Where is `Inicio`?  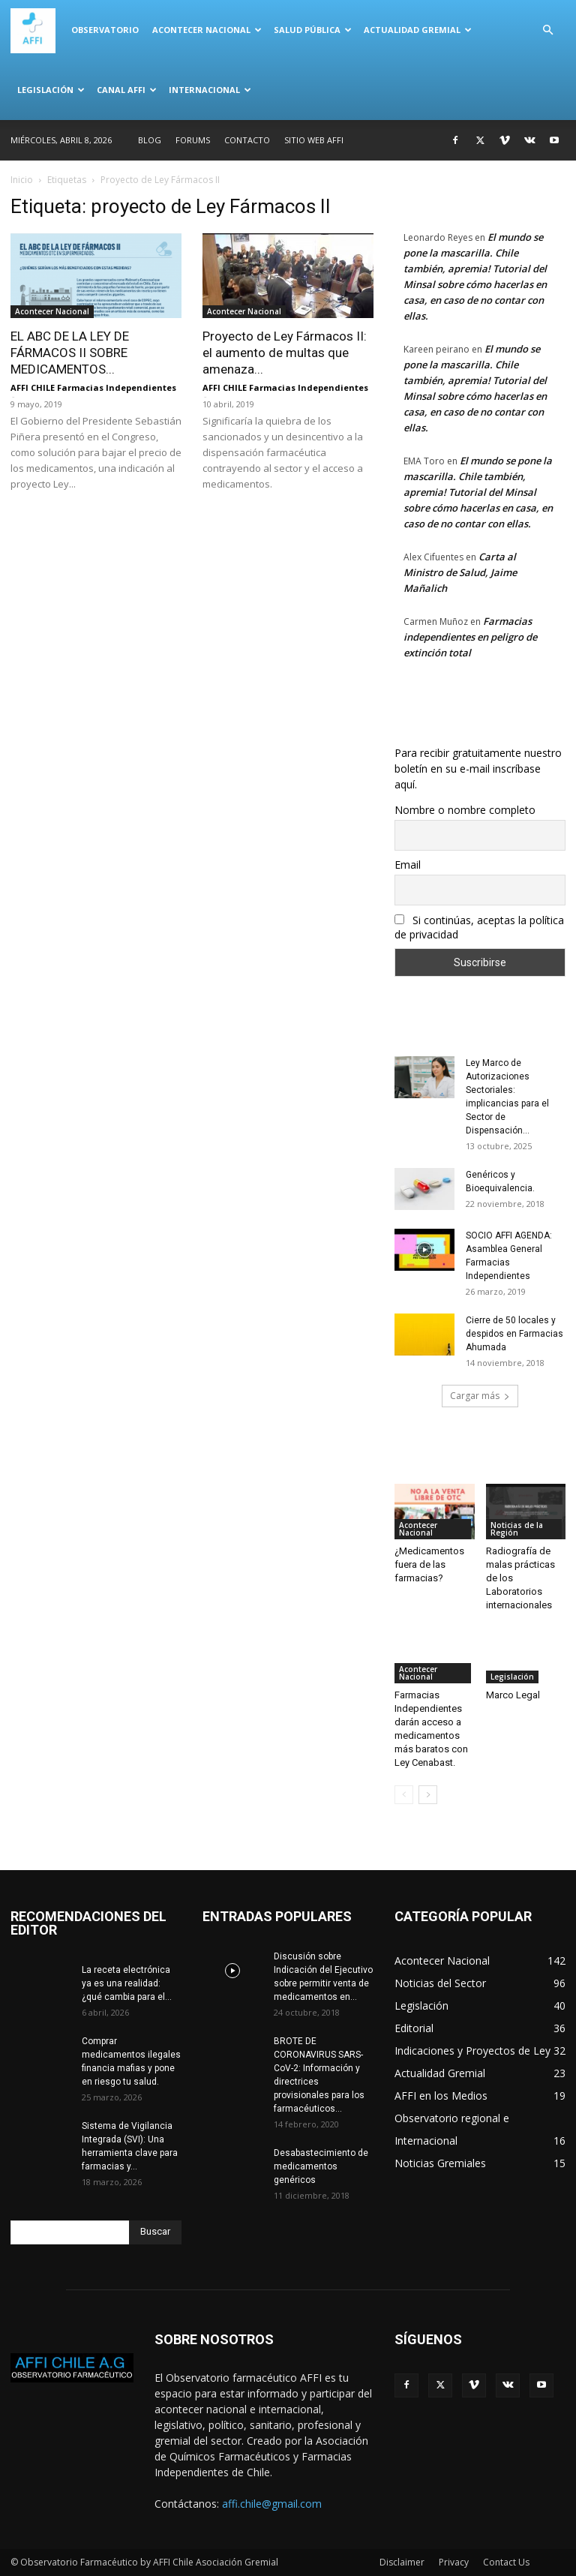
Inicio is located at coordinates (21, 179).